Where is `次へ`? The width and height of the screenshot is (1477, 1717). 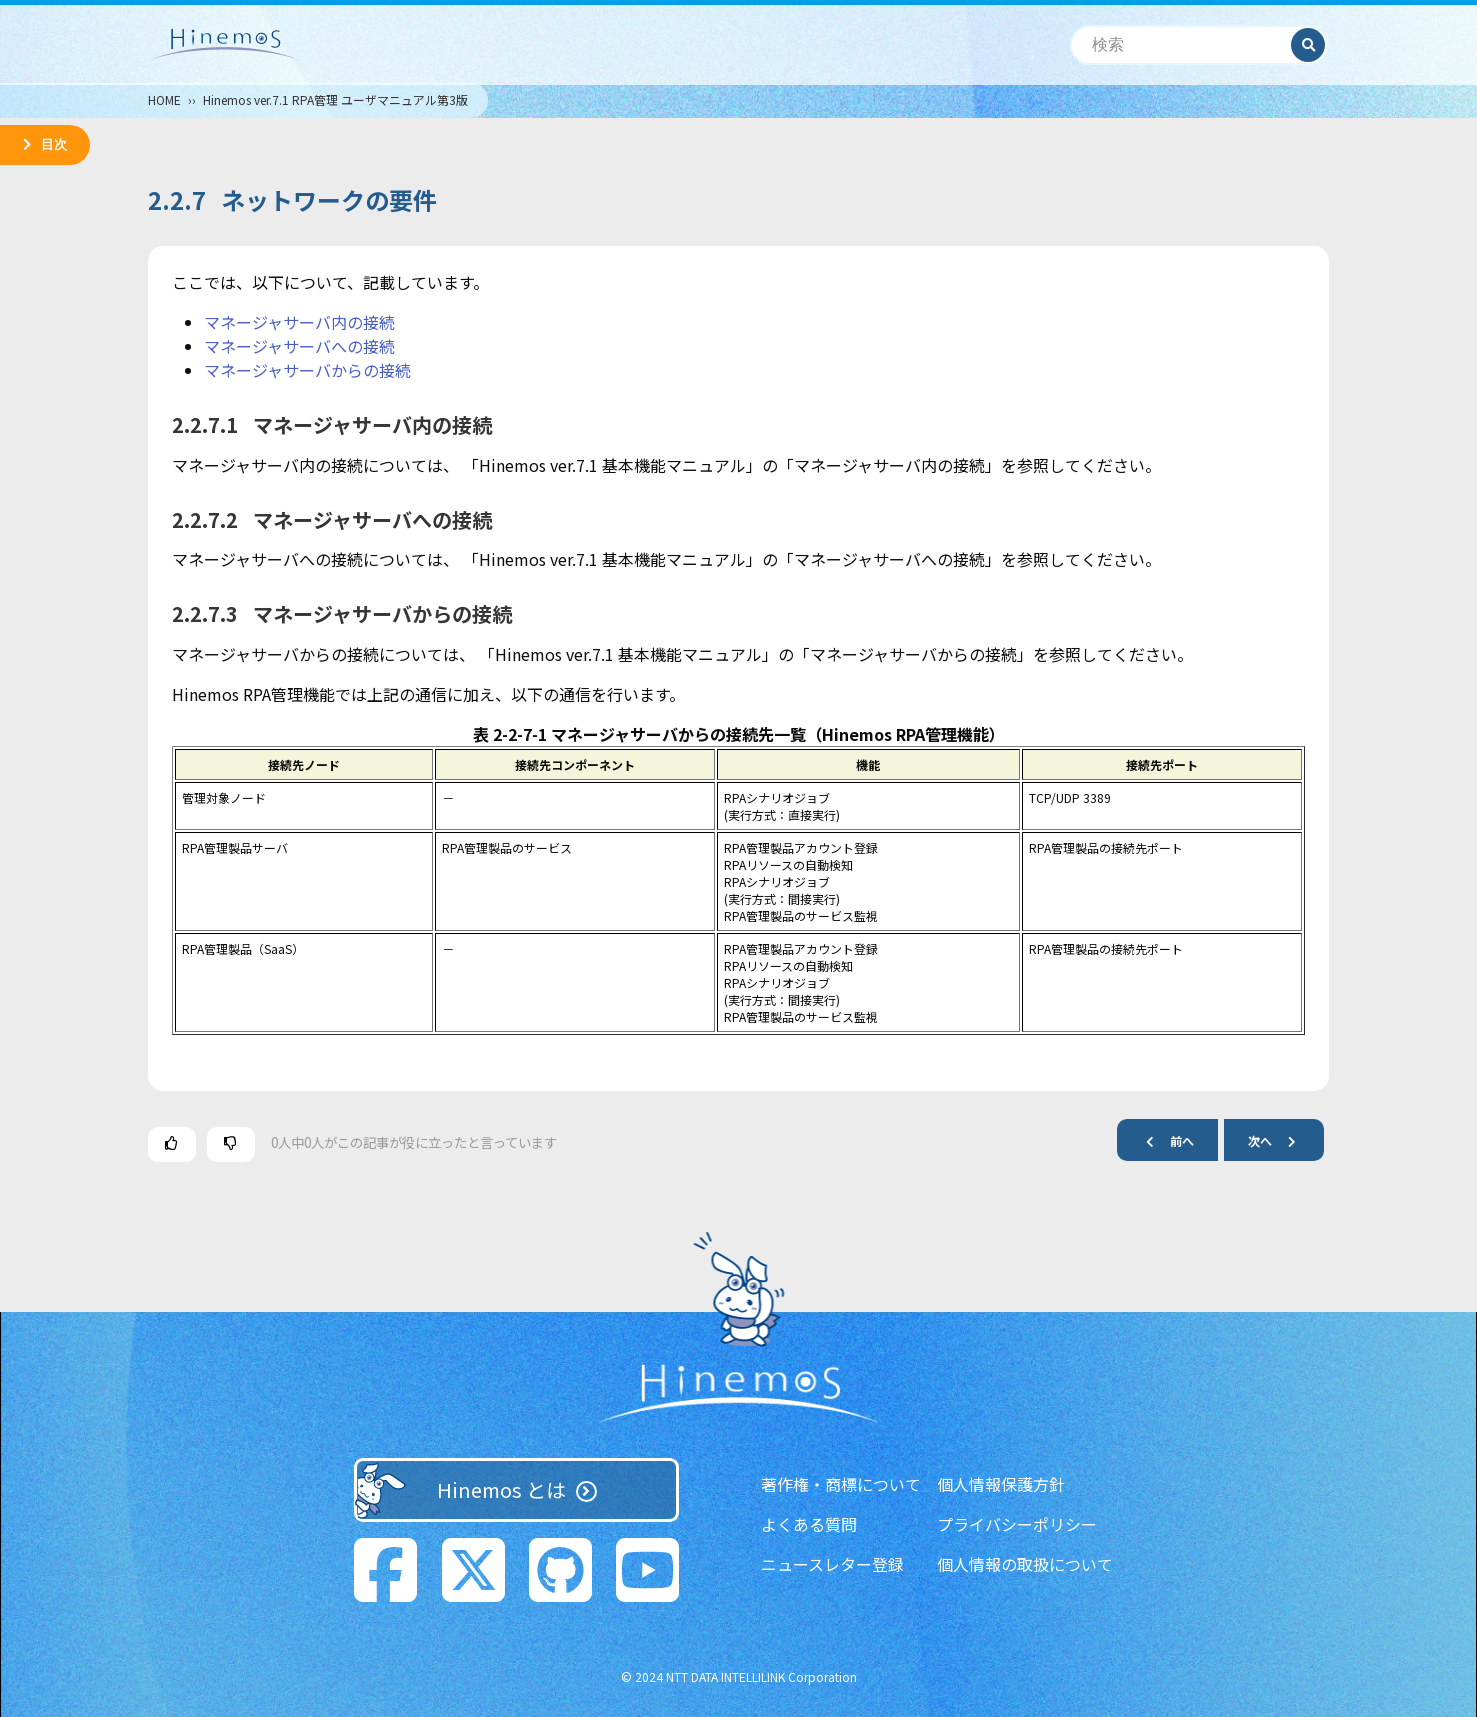 次へ is located at coordinates (1280, 1140).